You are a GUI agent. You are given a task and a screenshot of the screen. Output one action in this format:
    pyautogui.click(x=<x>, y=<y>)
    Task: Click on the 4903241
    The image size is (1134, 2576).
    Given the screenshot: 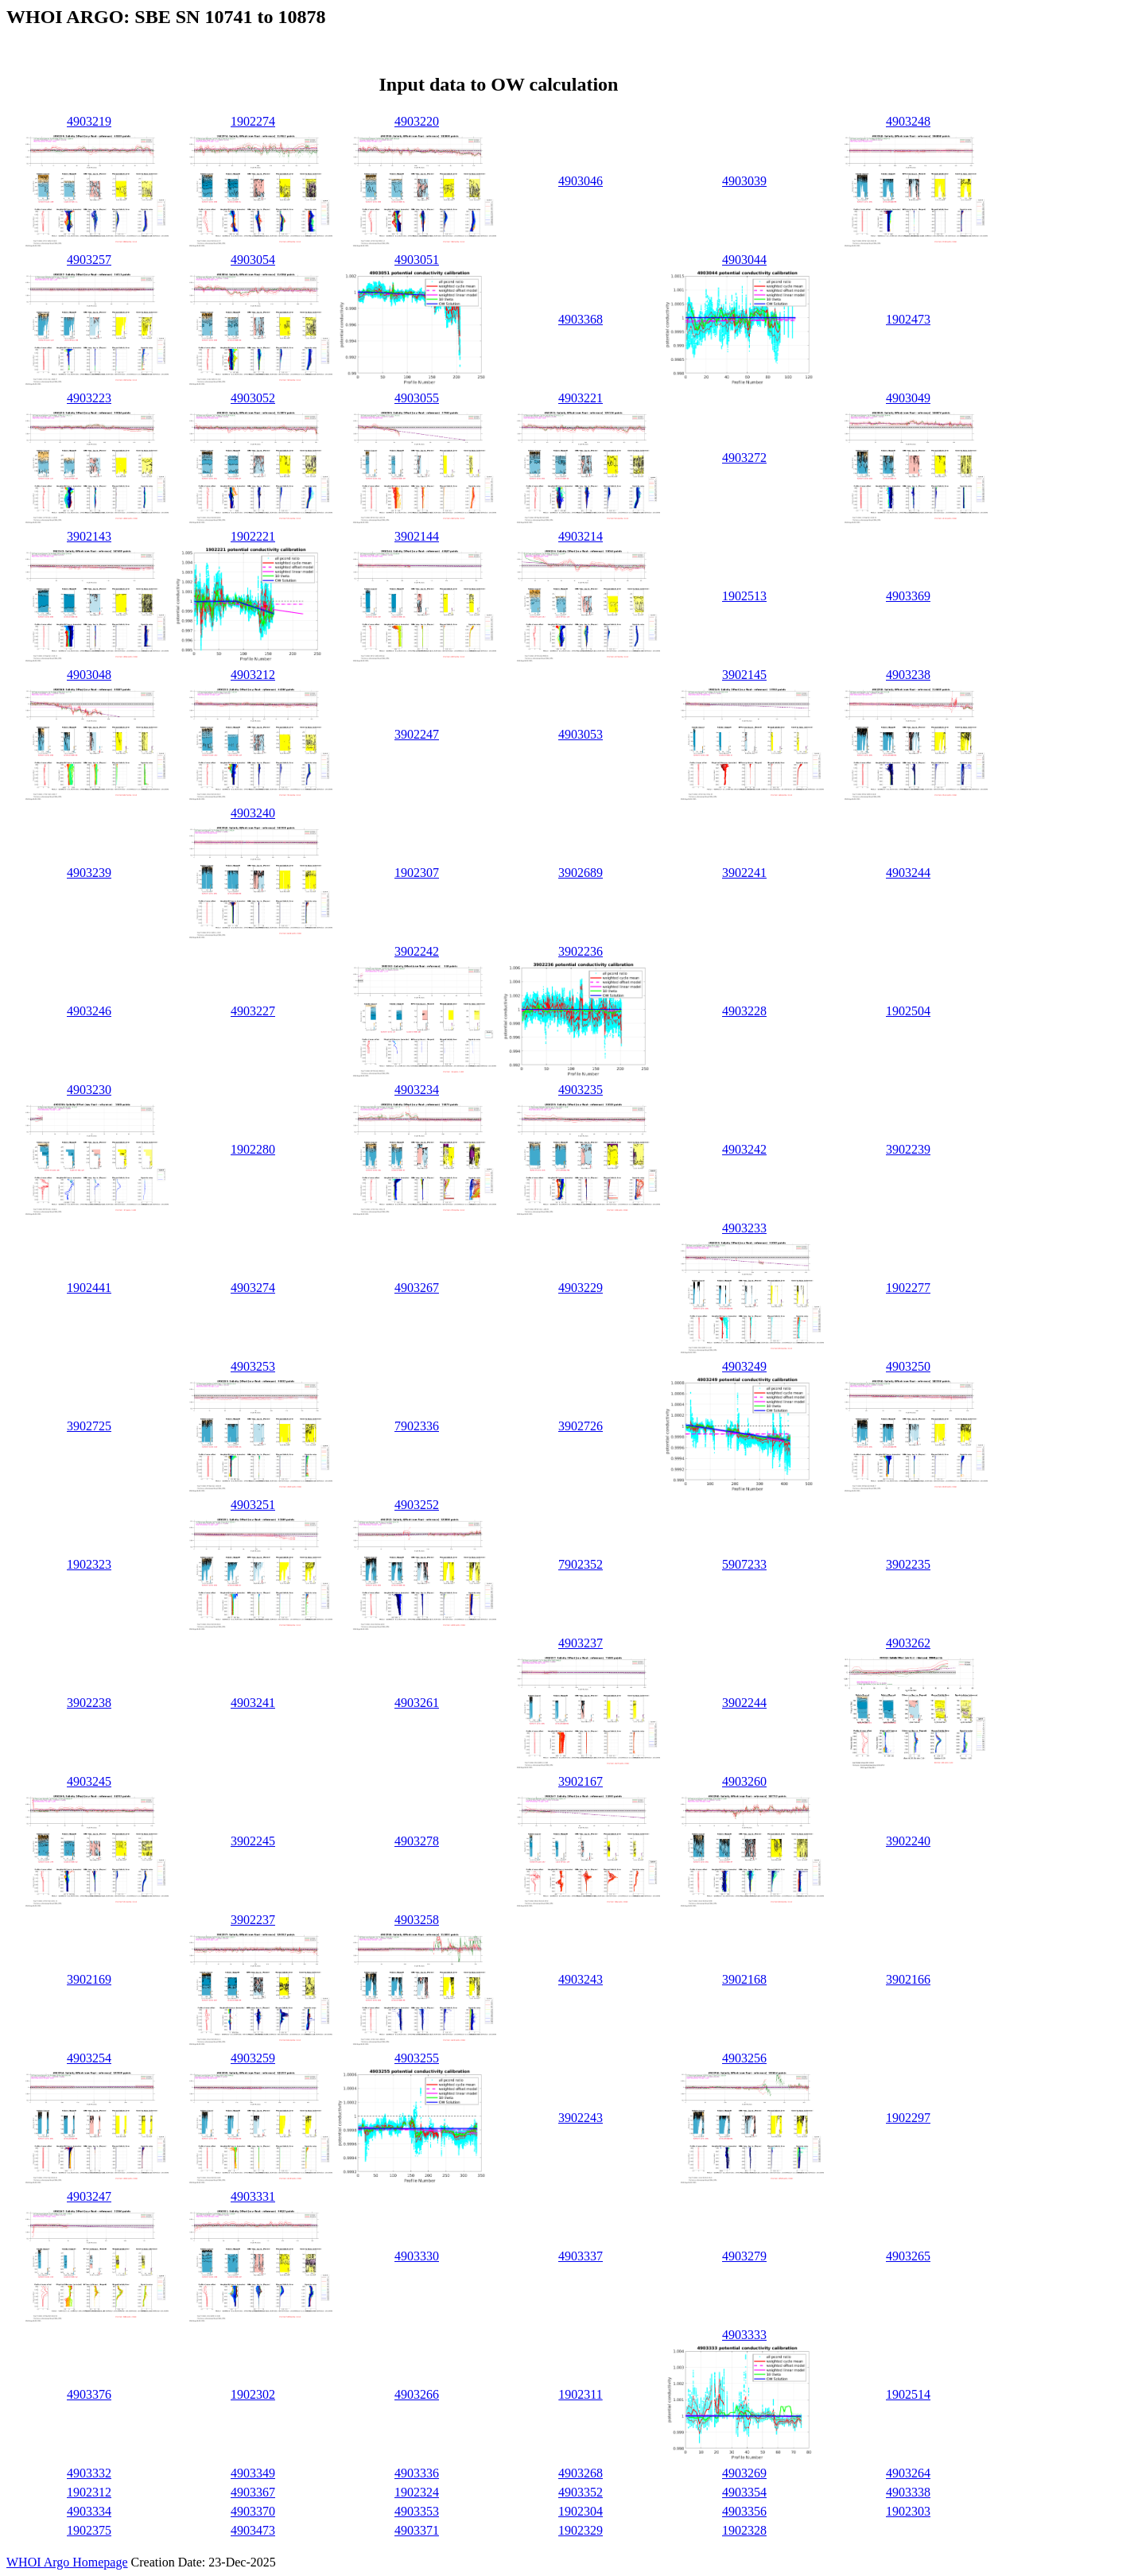 What is the action you would take?
    pyautogui.click(x=253, y=1702)
    